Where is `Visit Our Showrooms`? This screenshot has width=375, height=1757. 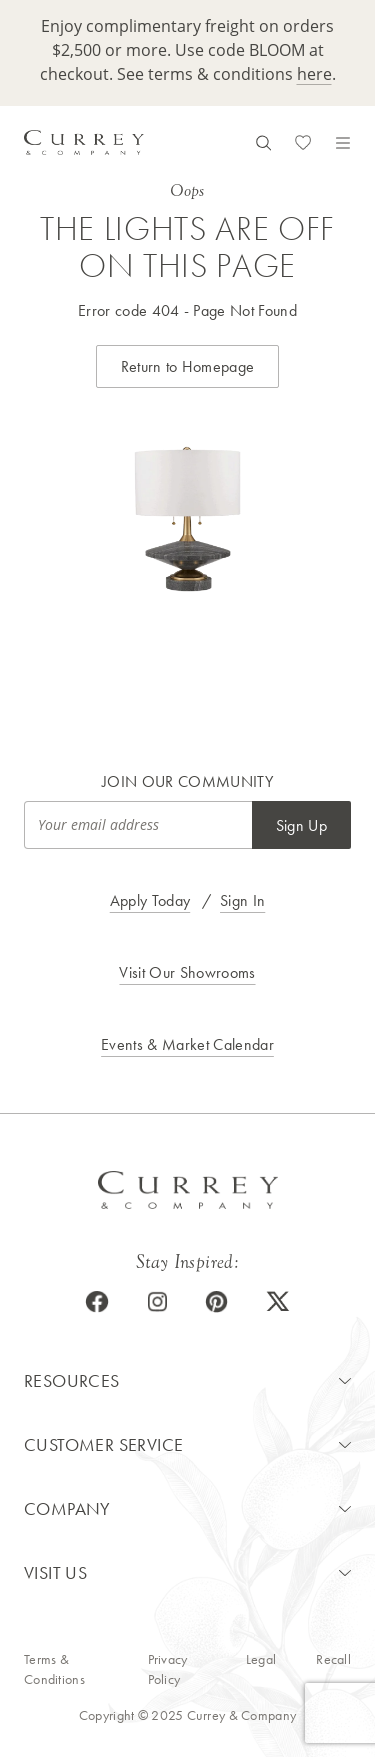
Visit Our Showrooms is located at coordinates (187, 972).